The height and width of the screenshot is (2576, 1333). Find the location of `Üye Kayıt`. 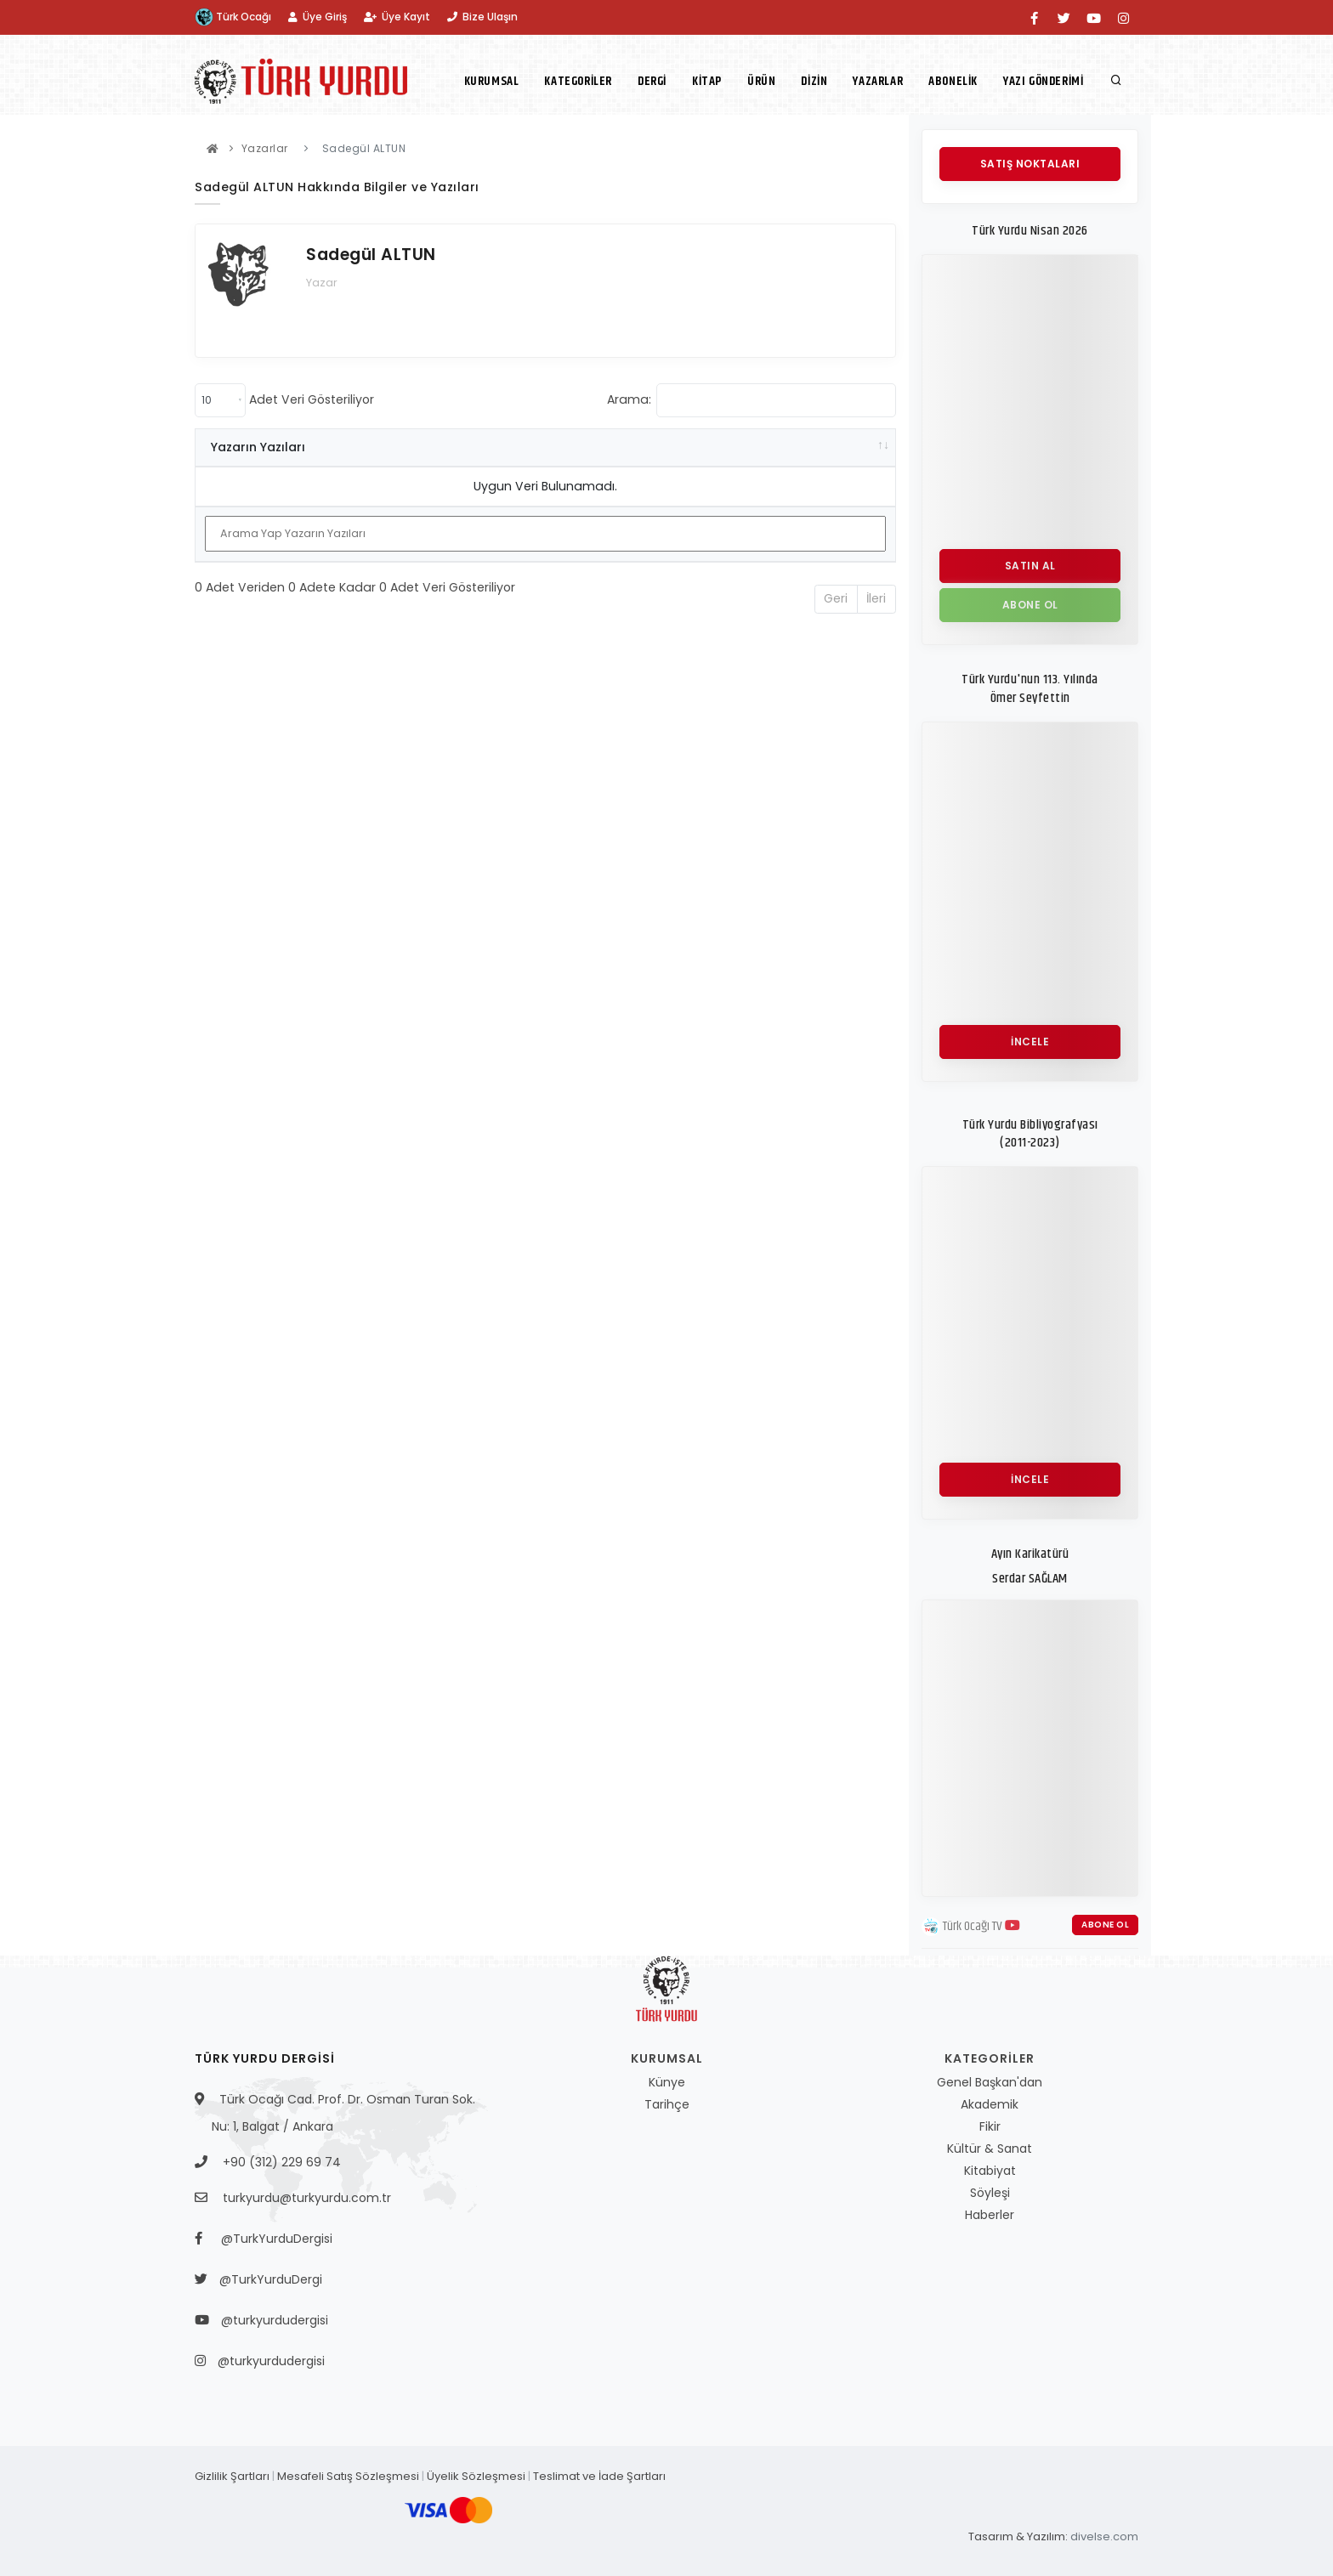

Üye Kayıt is located at coordinates (397, 16).